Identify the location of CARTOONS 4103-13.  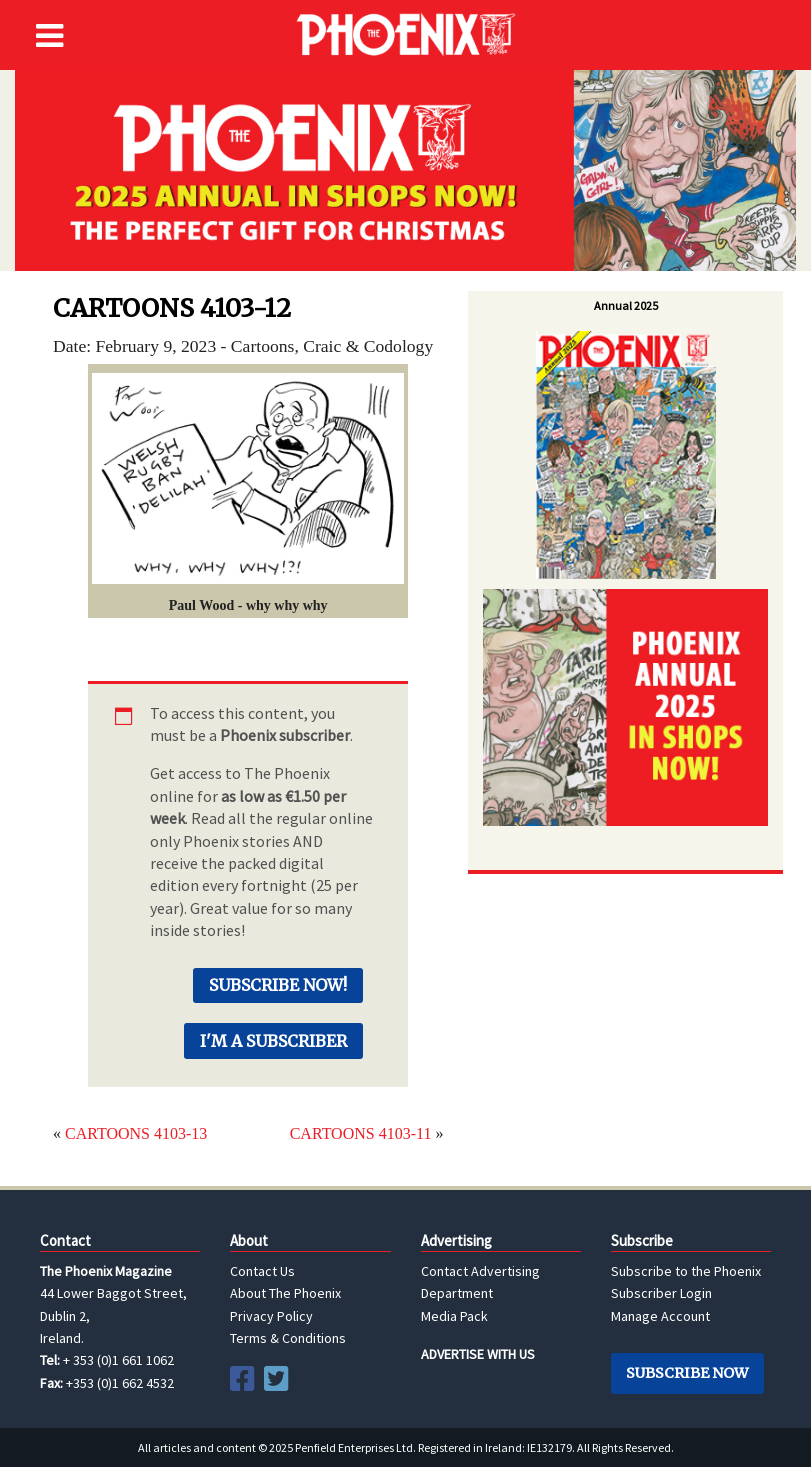
(136, 1133).